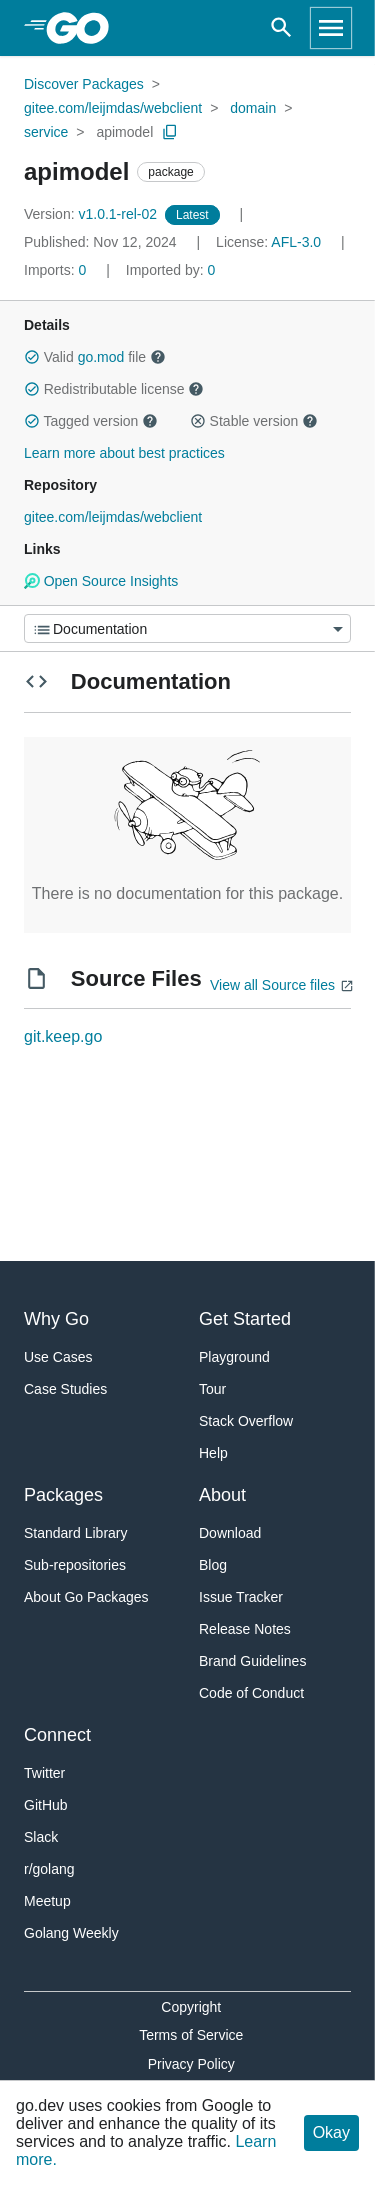 The width and height of the screenshot is (375, 2185). What do you see at coordinates (234, 1357) in the screenshot?
I see `Playground` at bounding box center [234, 1357].